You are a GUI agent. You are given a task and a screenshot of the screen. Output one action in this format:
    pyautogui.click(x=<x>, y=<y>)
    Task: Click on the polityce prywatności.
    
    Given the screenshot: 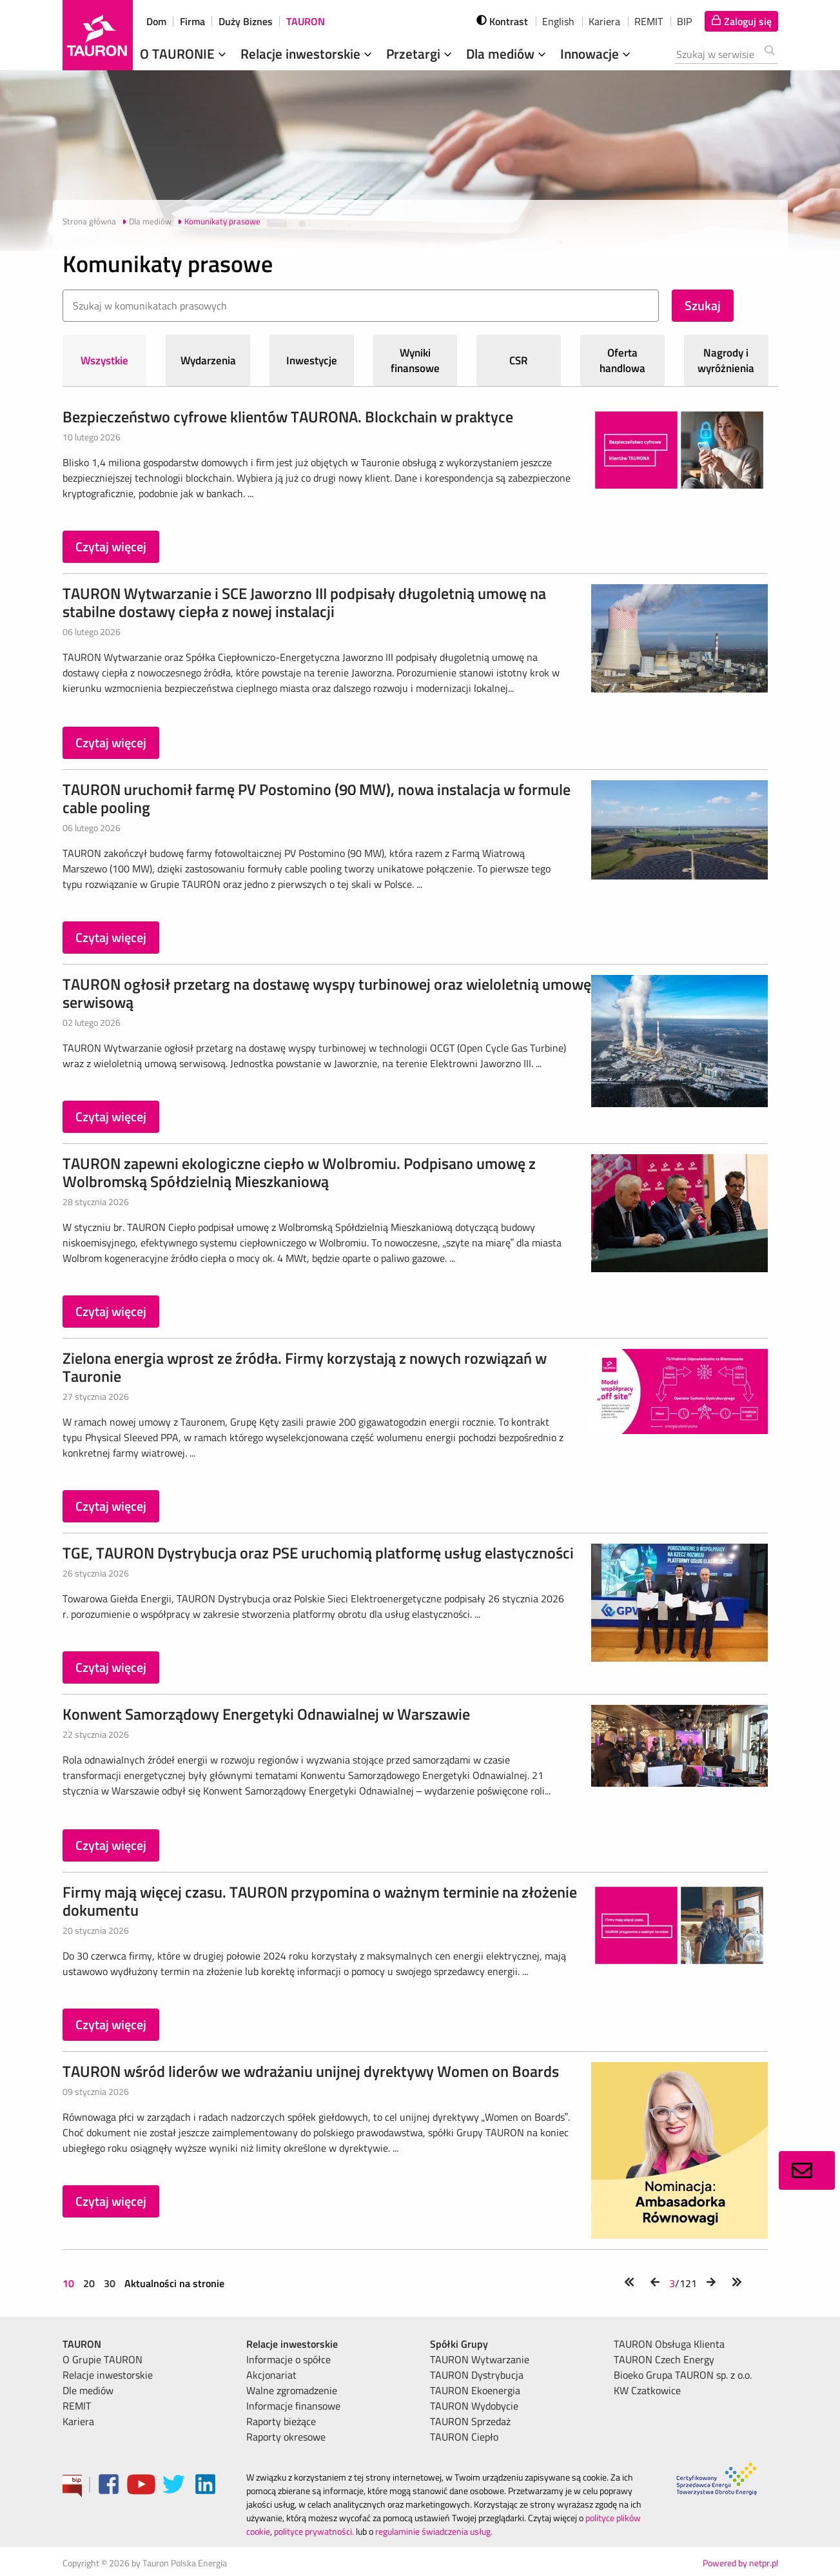 What is the action you would take?
    pyautogui.click(x=314, y=2531)
    